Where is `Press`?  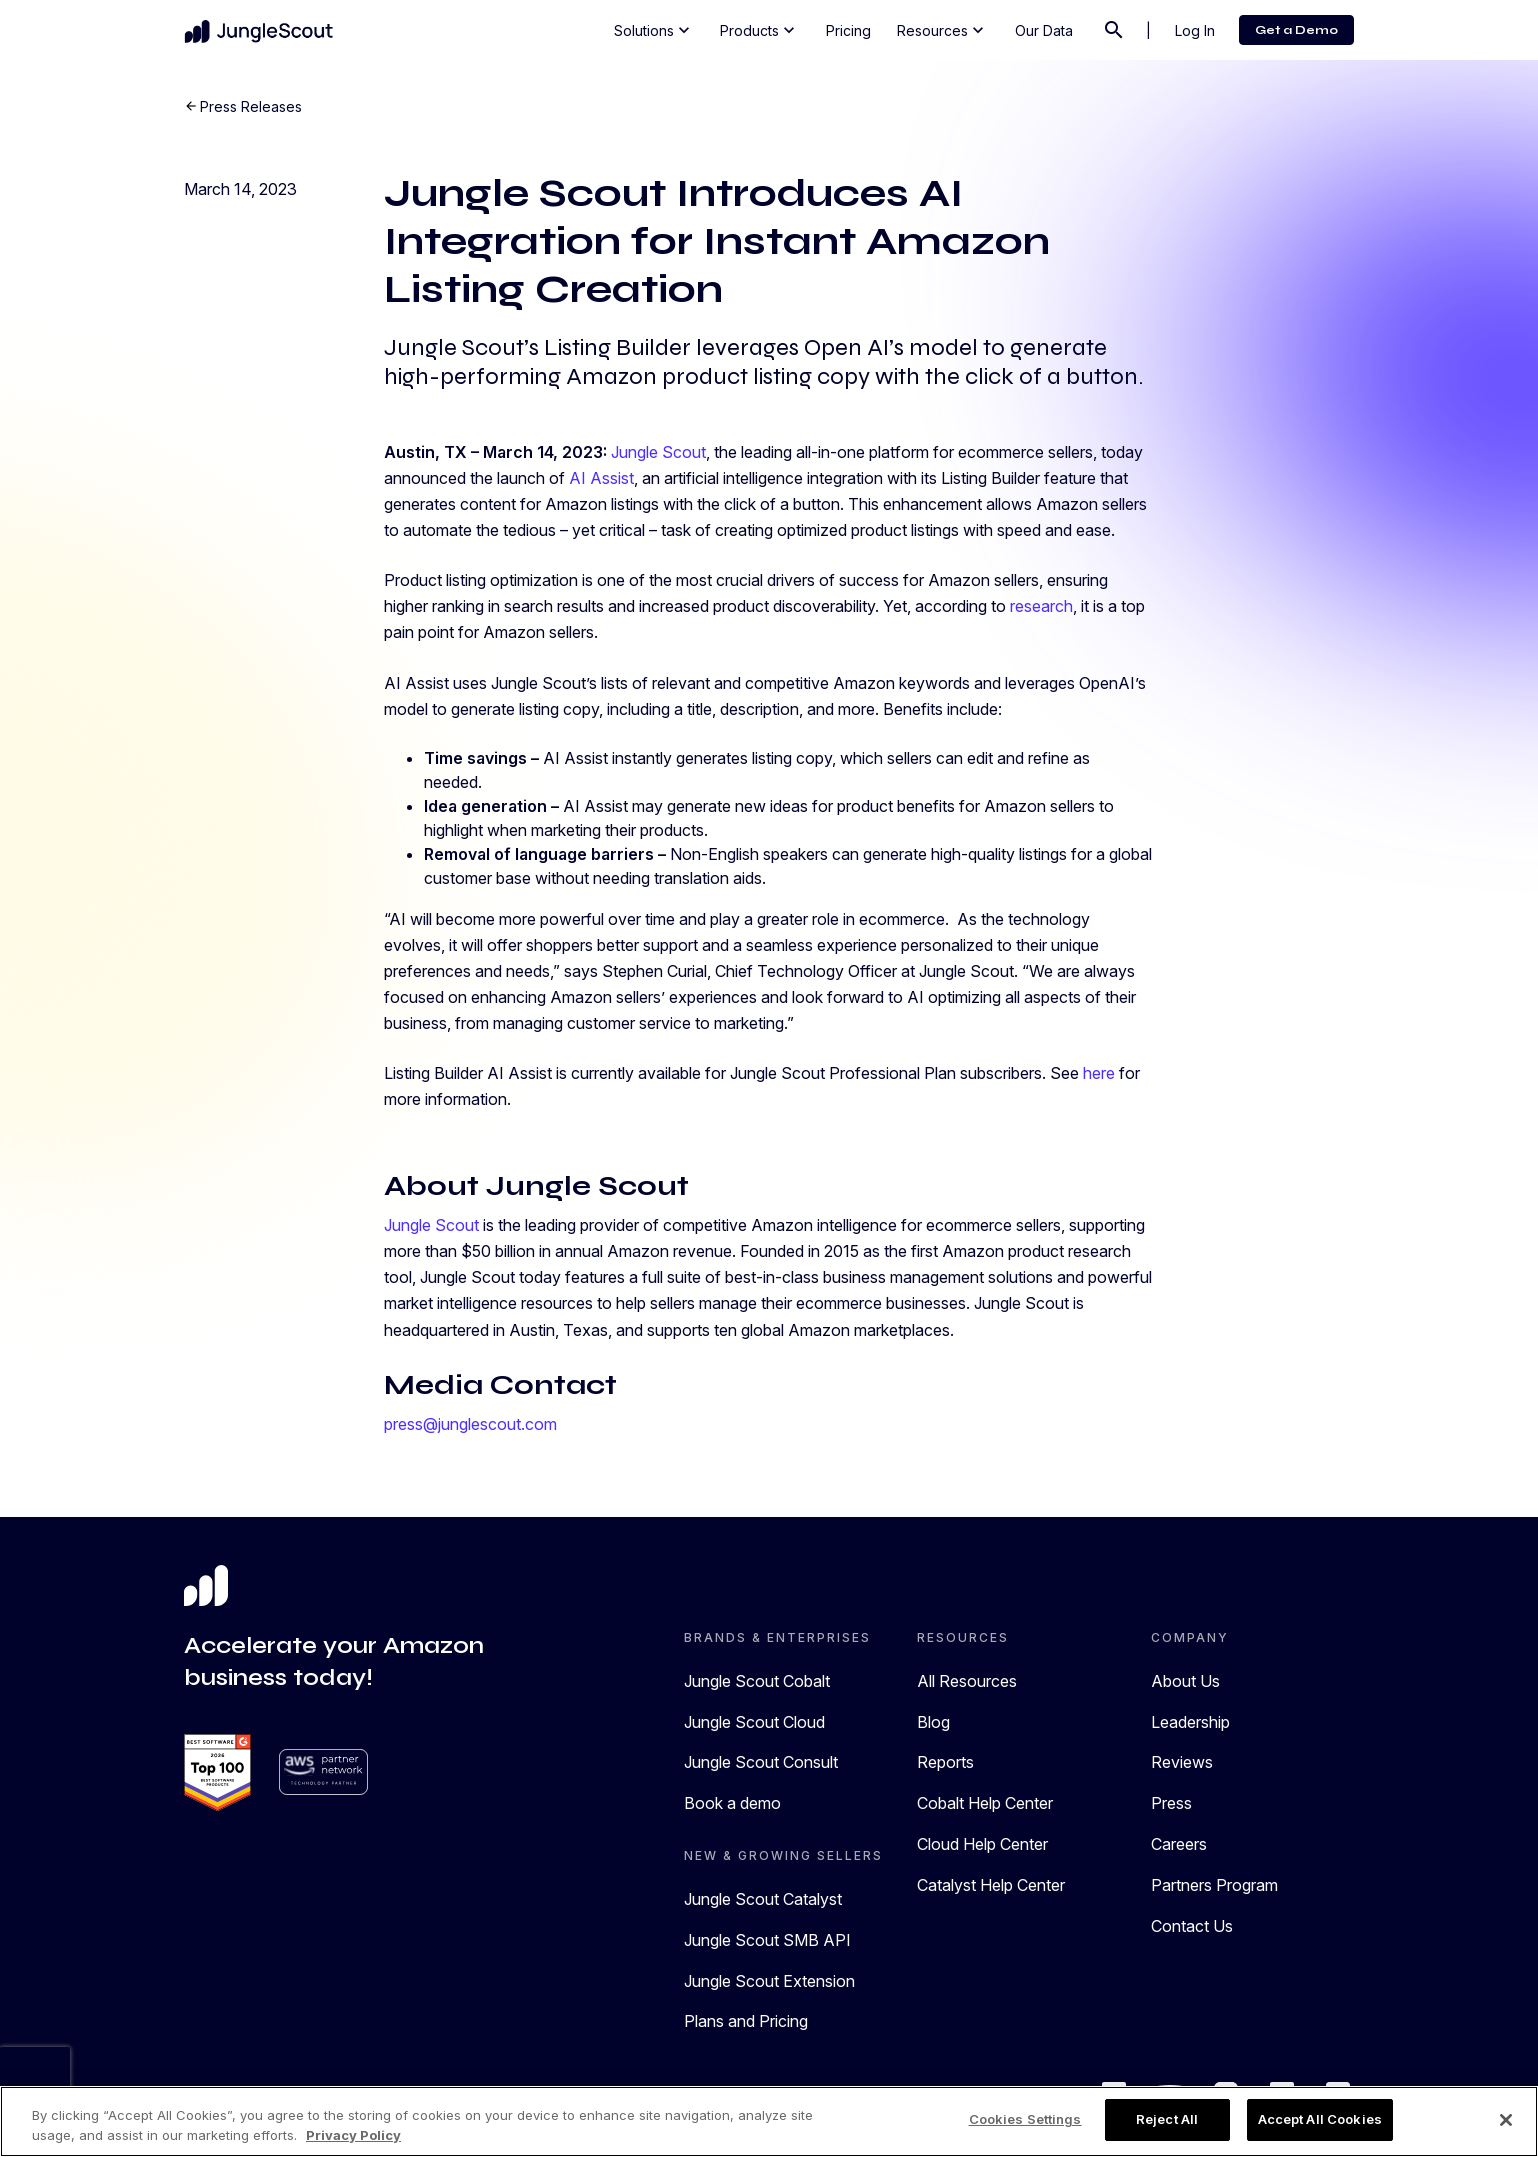 Press is located at coordinates (1171, 1803).